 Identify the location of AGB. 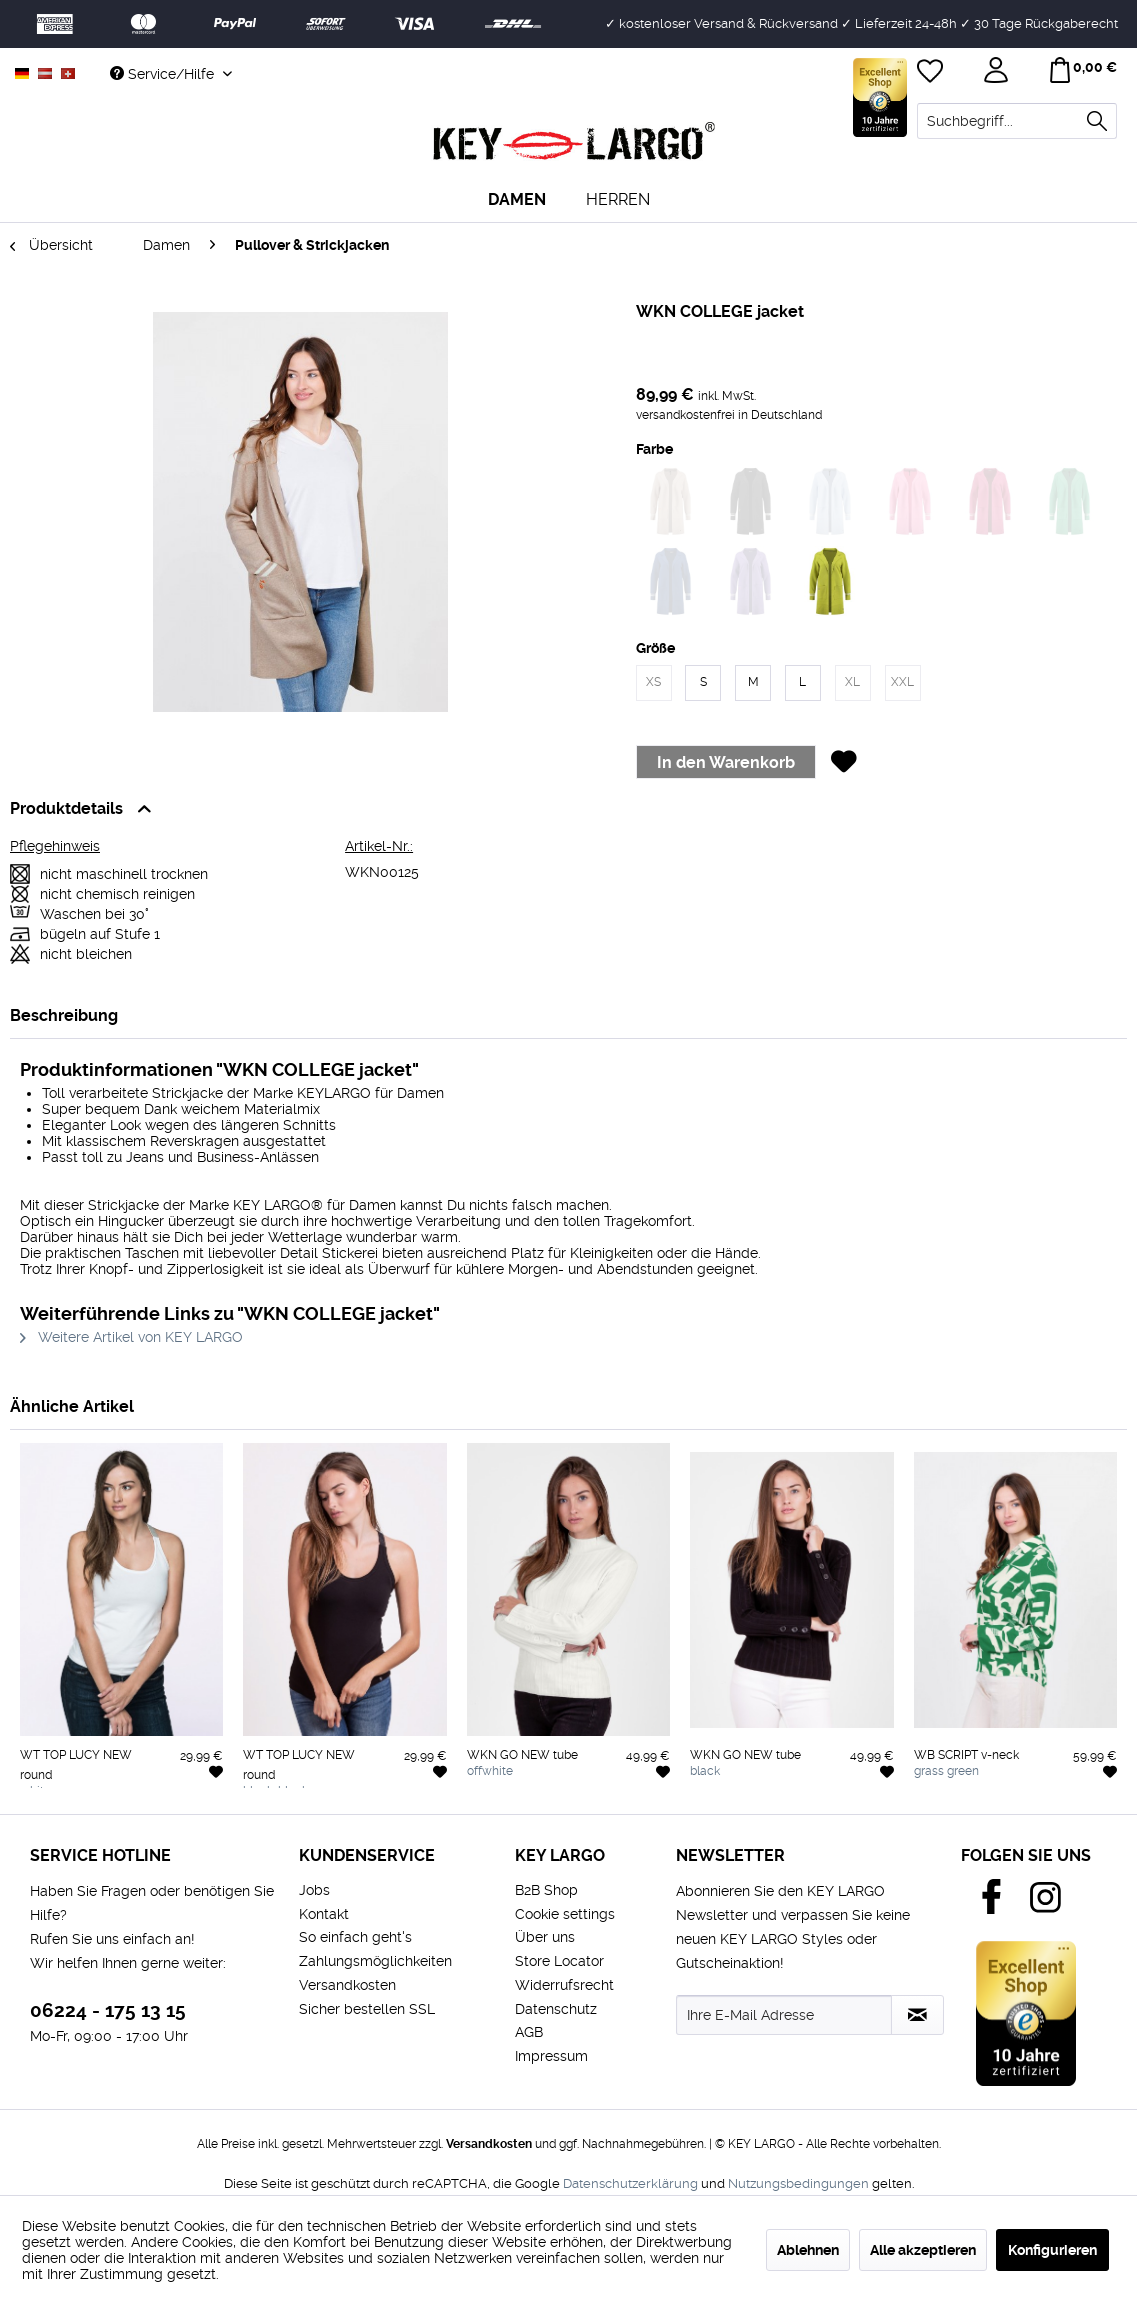
(529, 2032).